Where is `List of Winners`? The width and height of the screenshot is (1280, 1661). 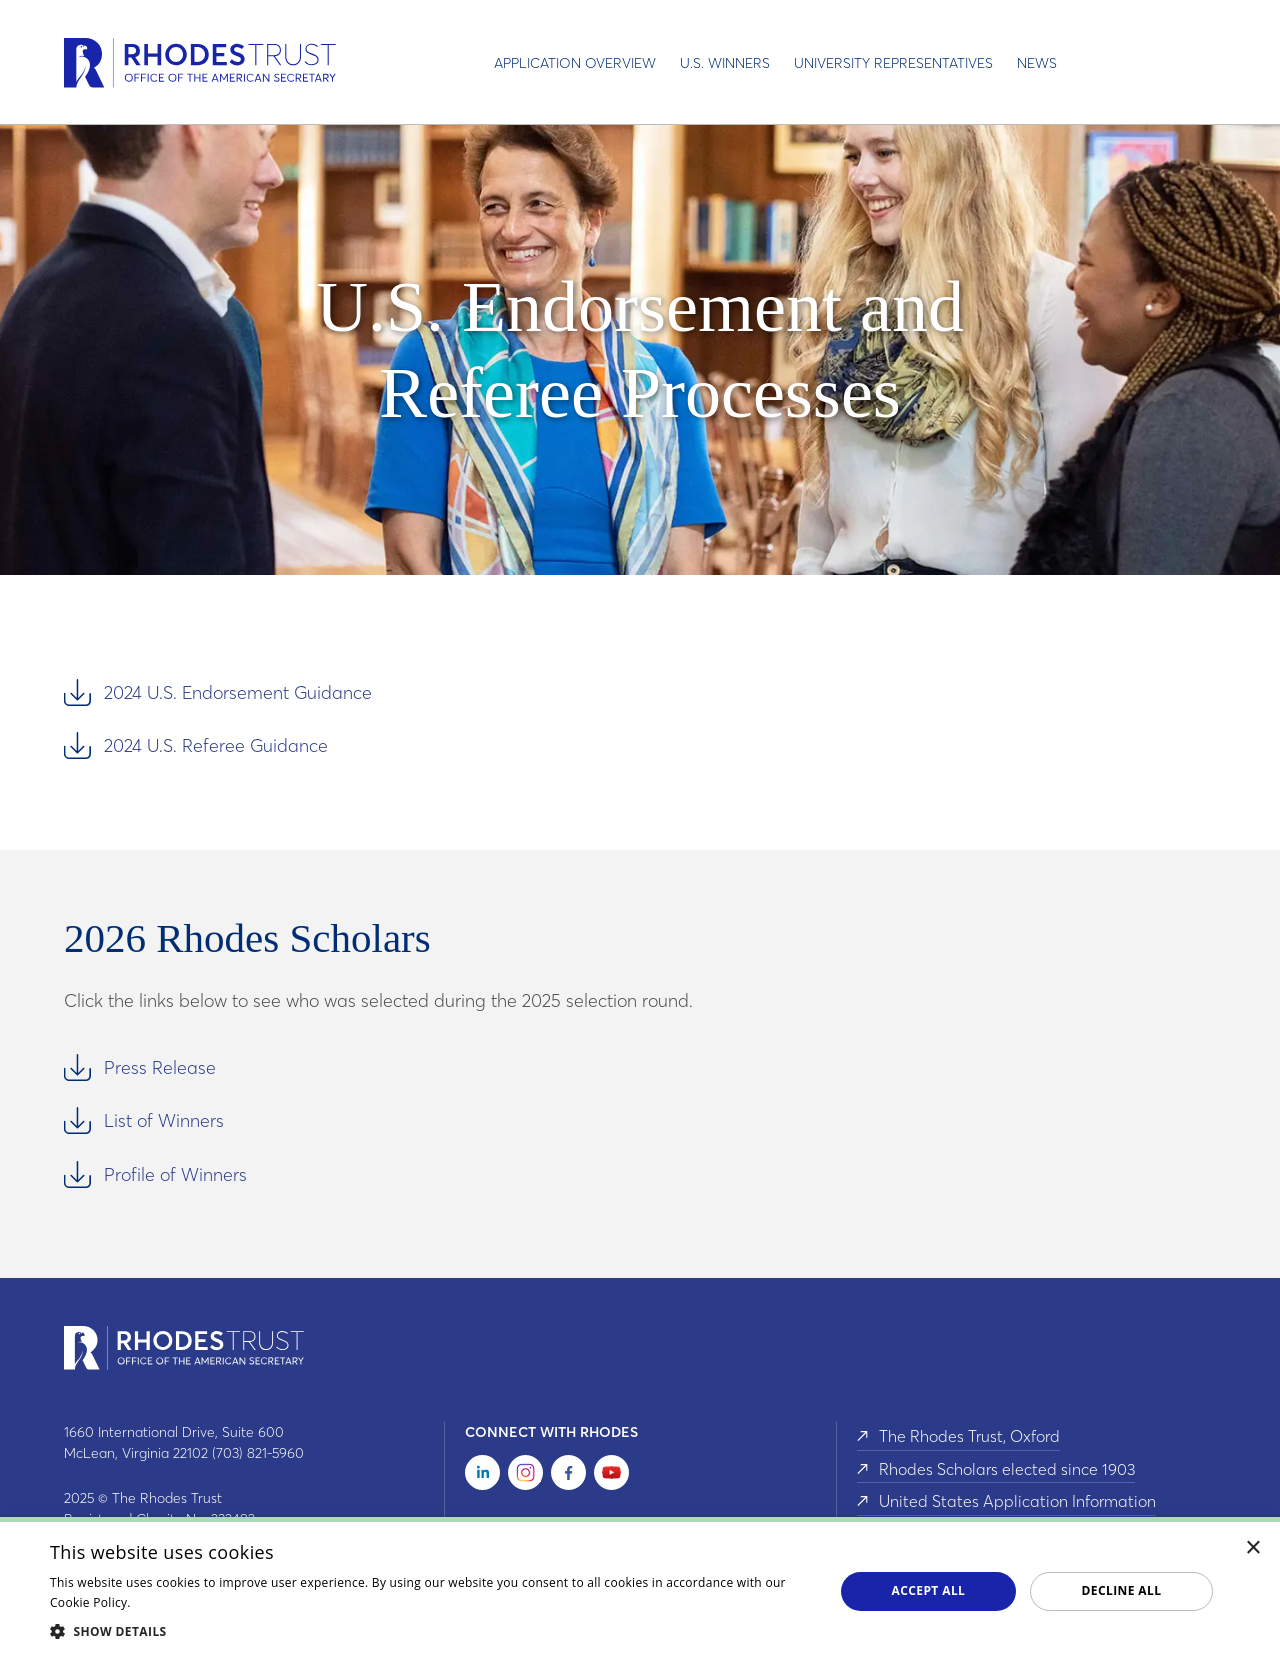 List of Winners is located at coordinates (164, 1120).